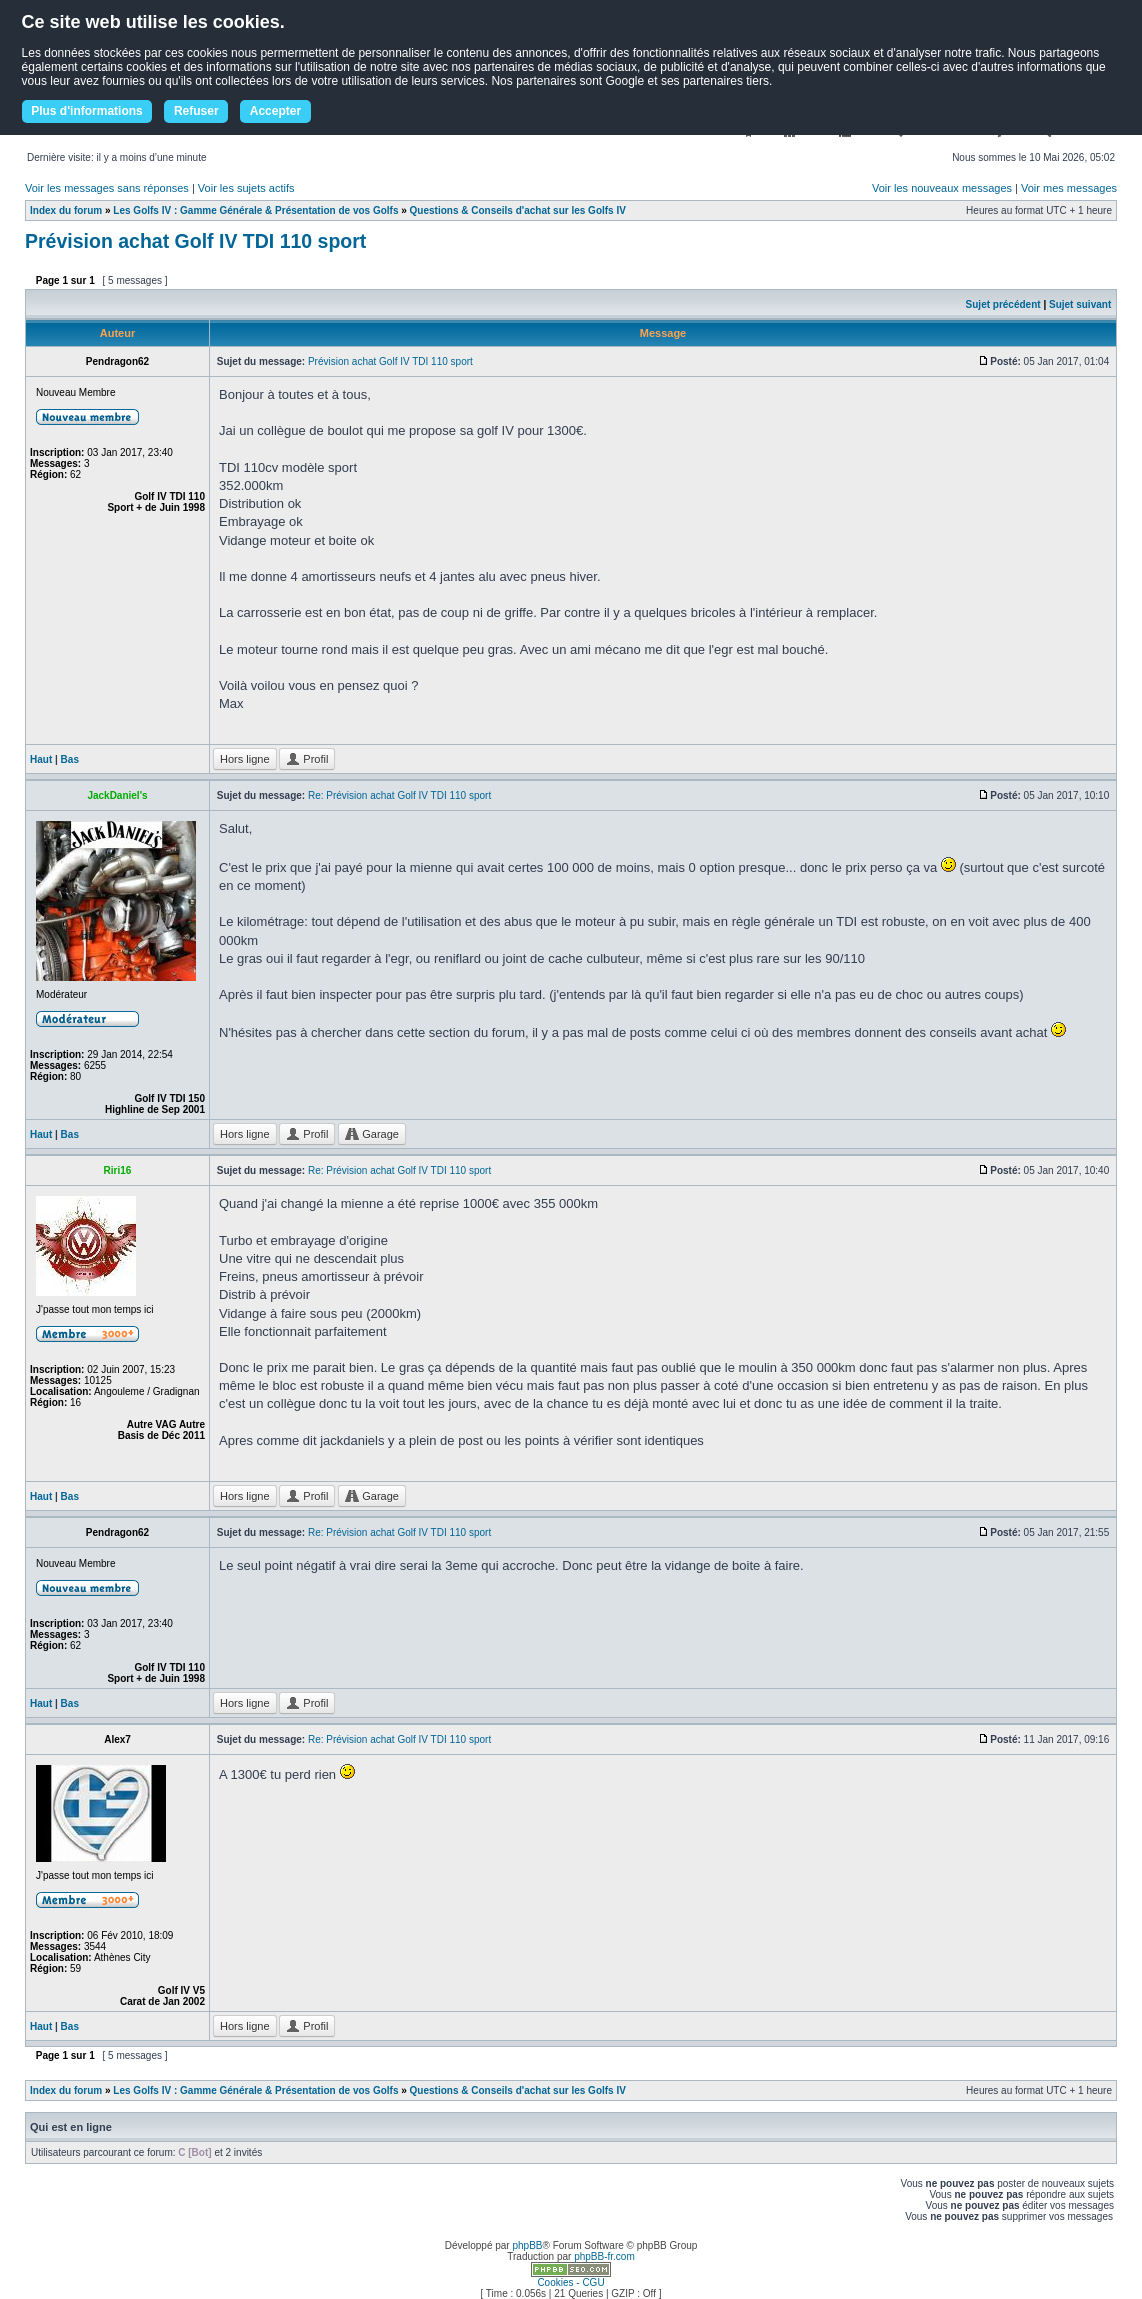 The height and width of the screenshot is (2299, 1142). I want to click on Haut, so click(41, 759).